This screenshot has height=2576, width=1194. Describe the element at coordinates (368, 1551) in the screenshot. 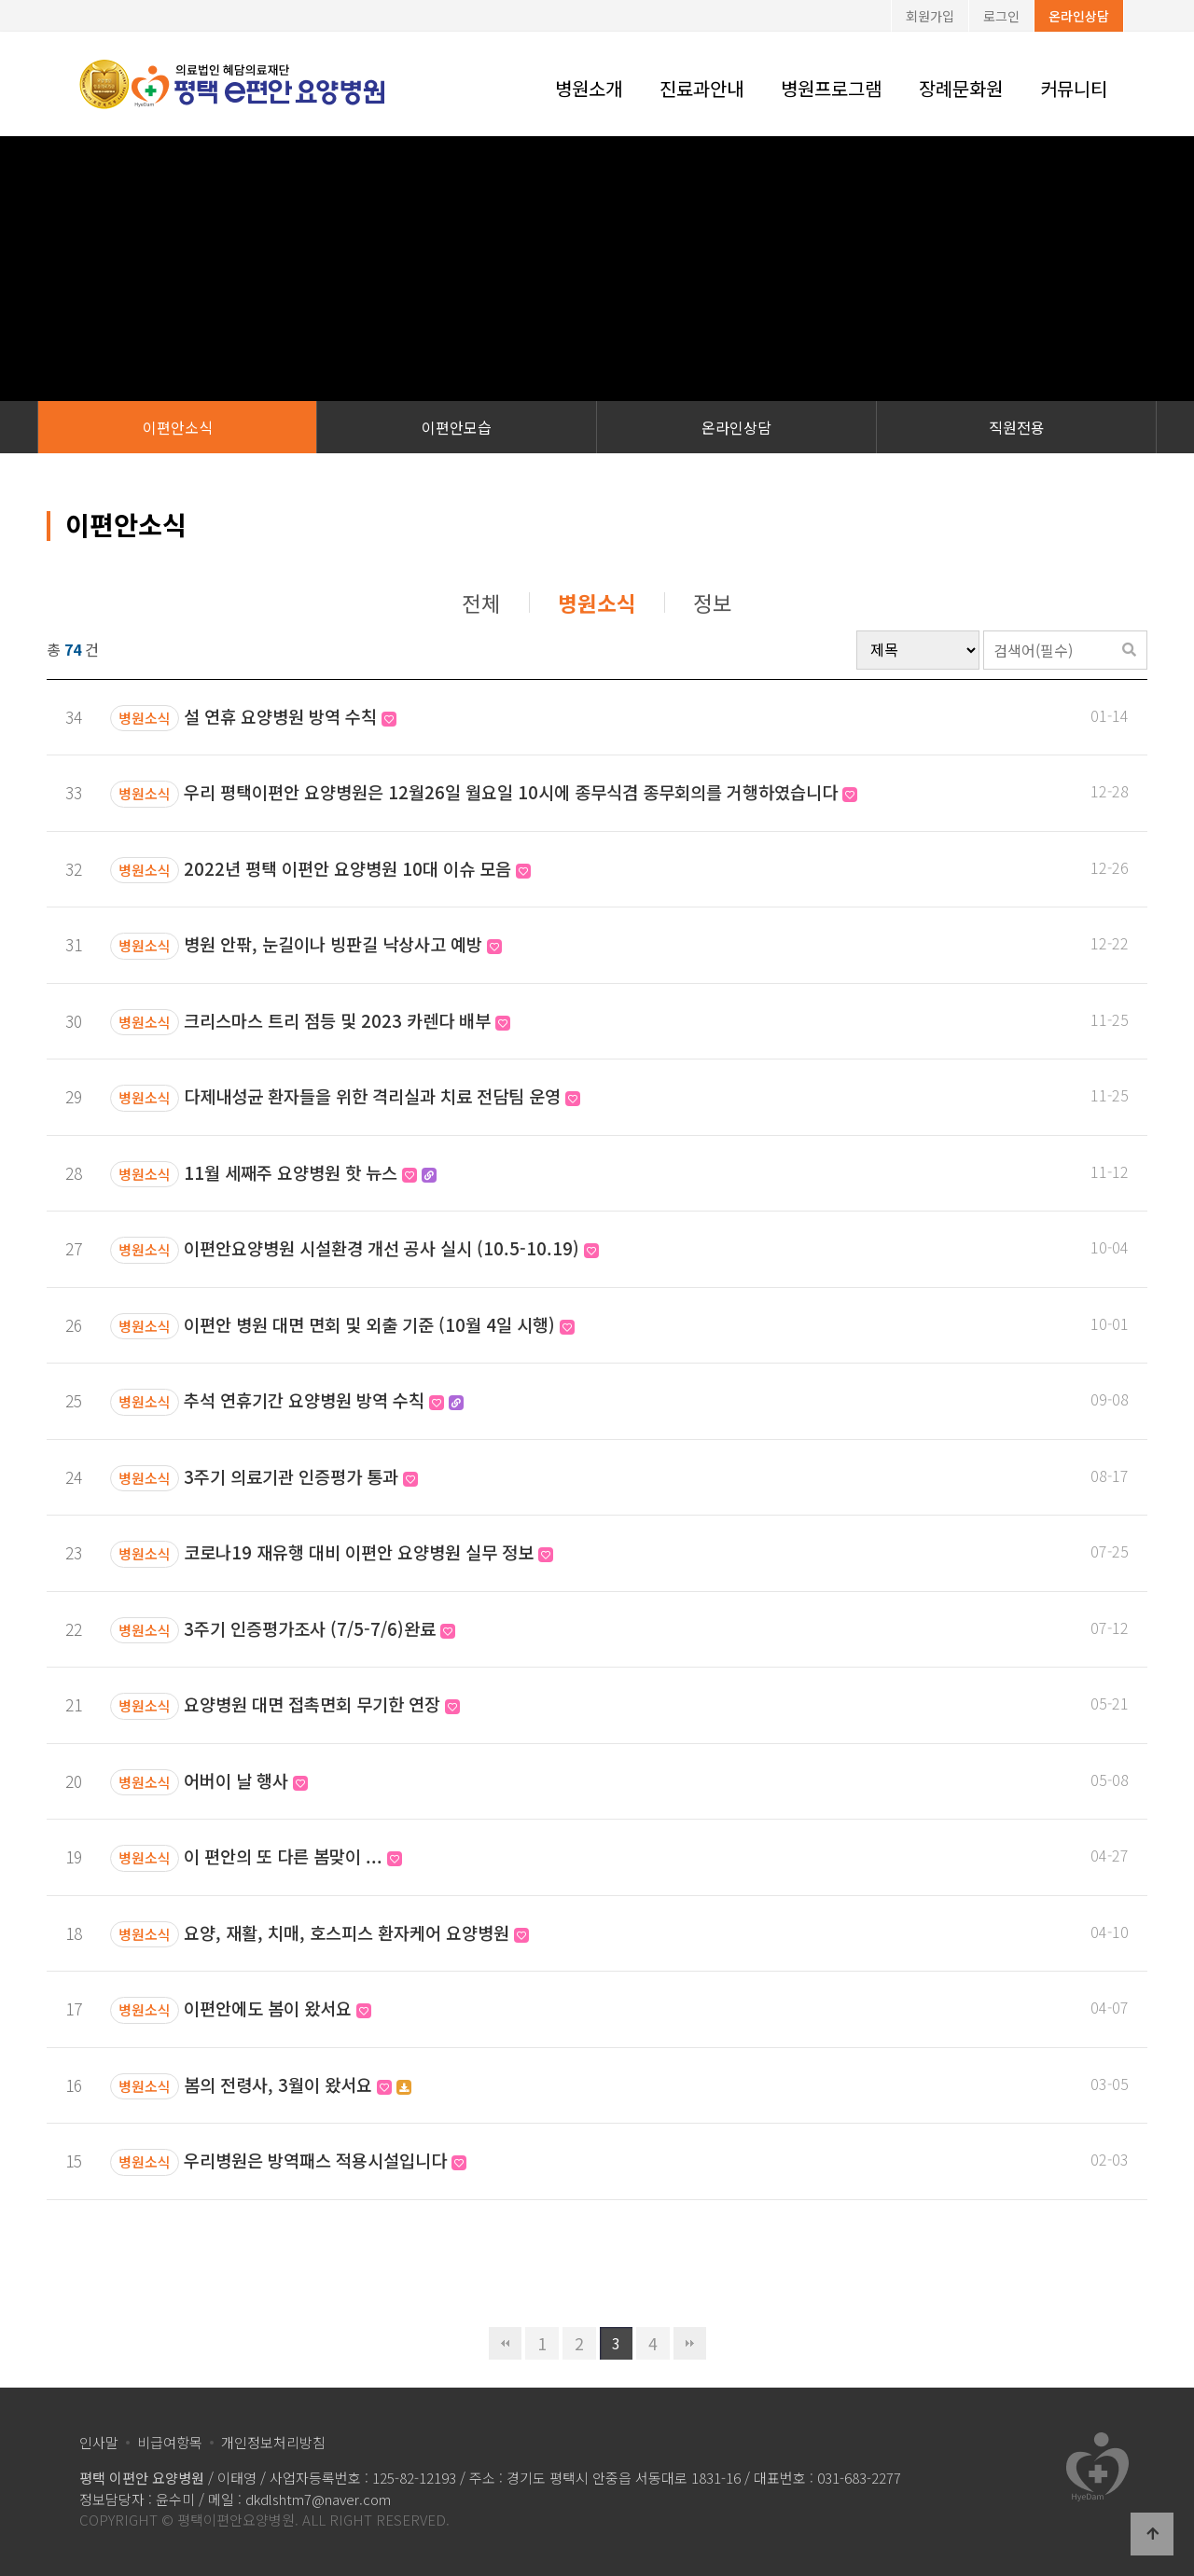

I see `코로나19 재유행 대비 이편안 요양병원 실무 정보` at that location.